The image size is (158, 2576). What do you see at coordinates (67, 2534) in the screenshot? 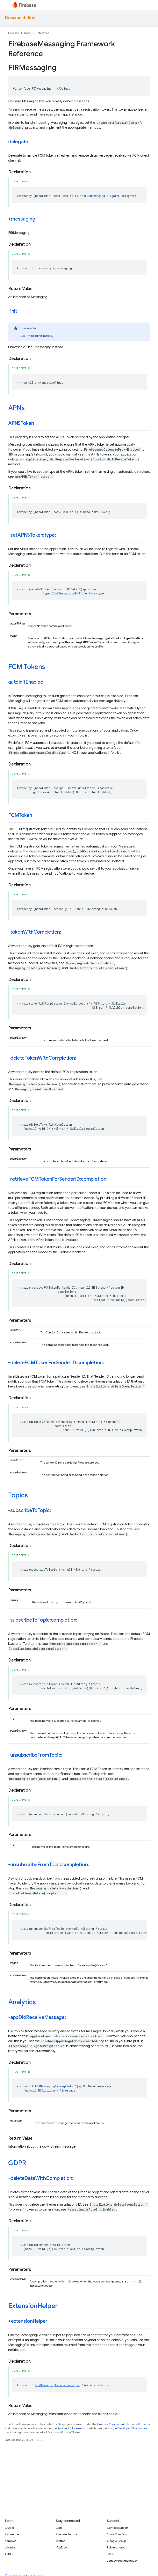
I see `Firebase Summit` at bounding box center [67, 2534].